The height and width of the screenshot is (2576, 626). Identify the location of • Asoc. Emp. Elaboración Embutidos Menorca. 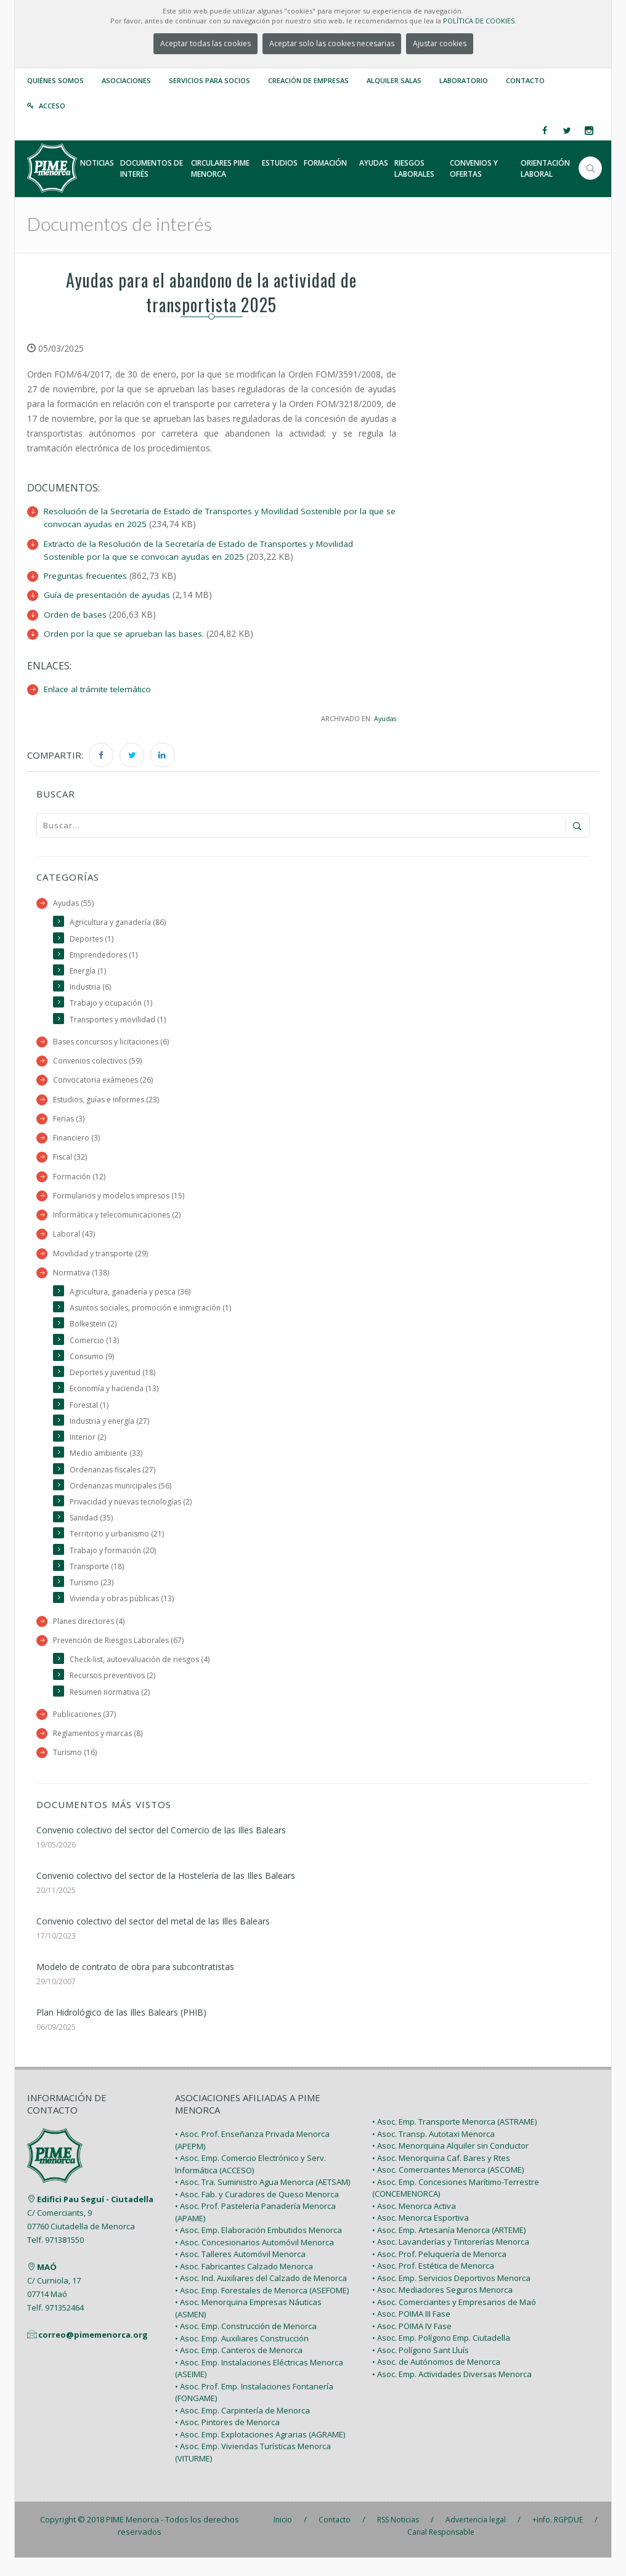
(258, 2248).